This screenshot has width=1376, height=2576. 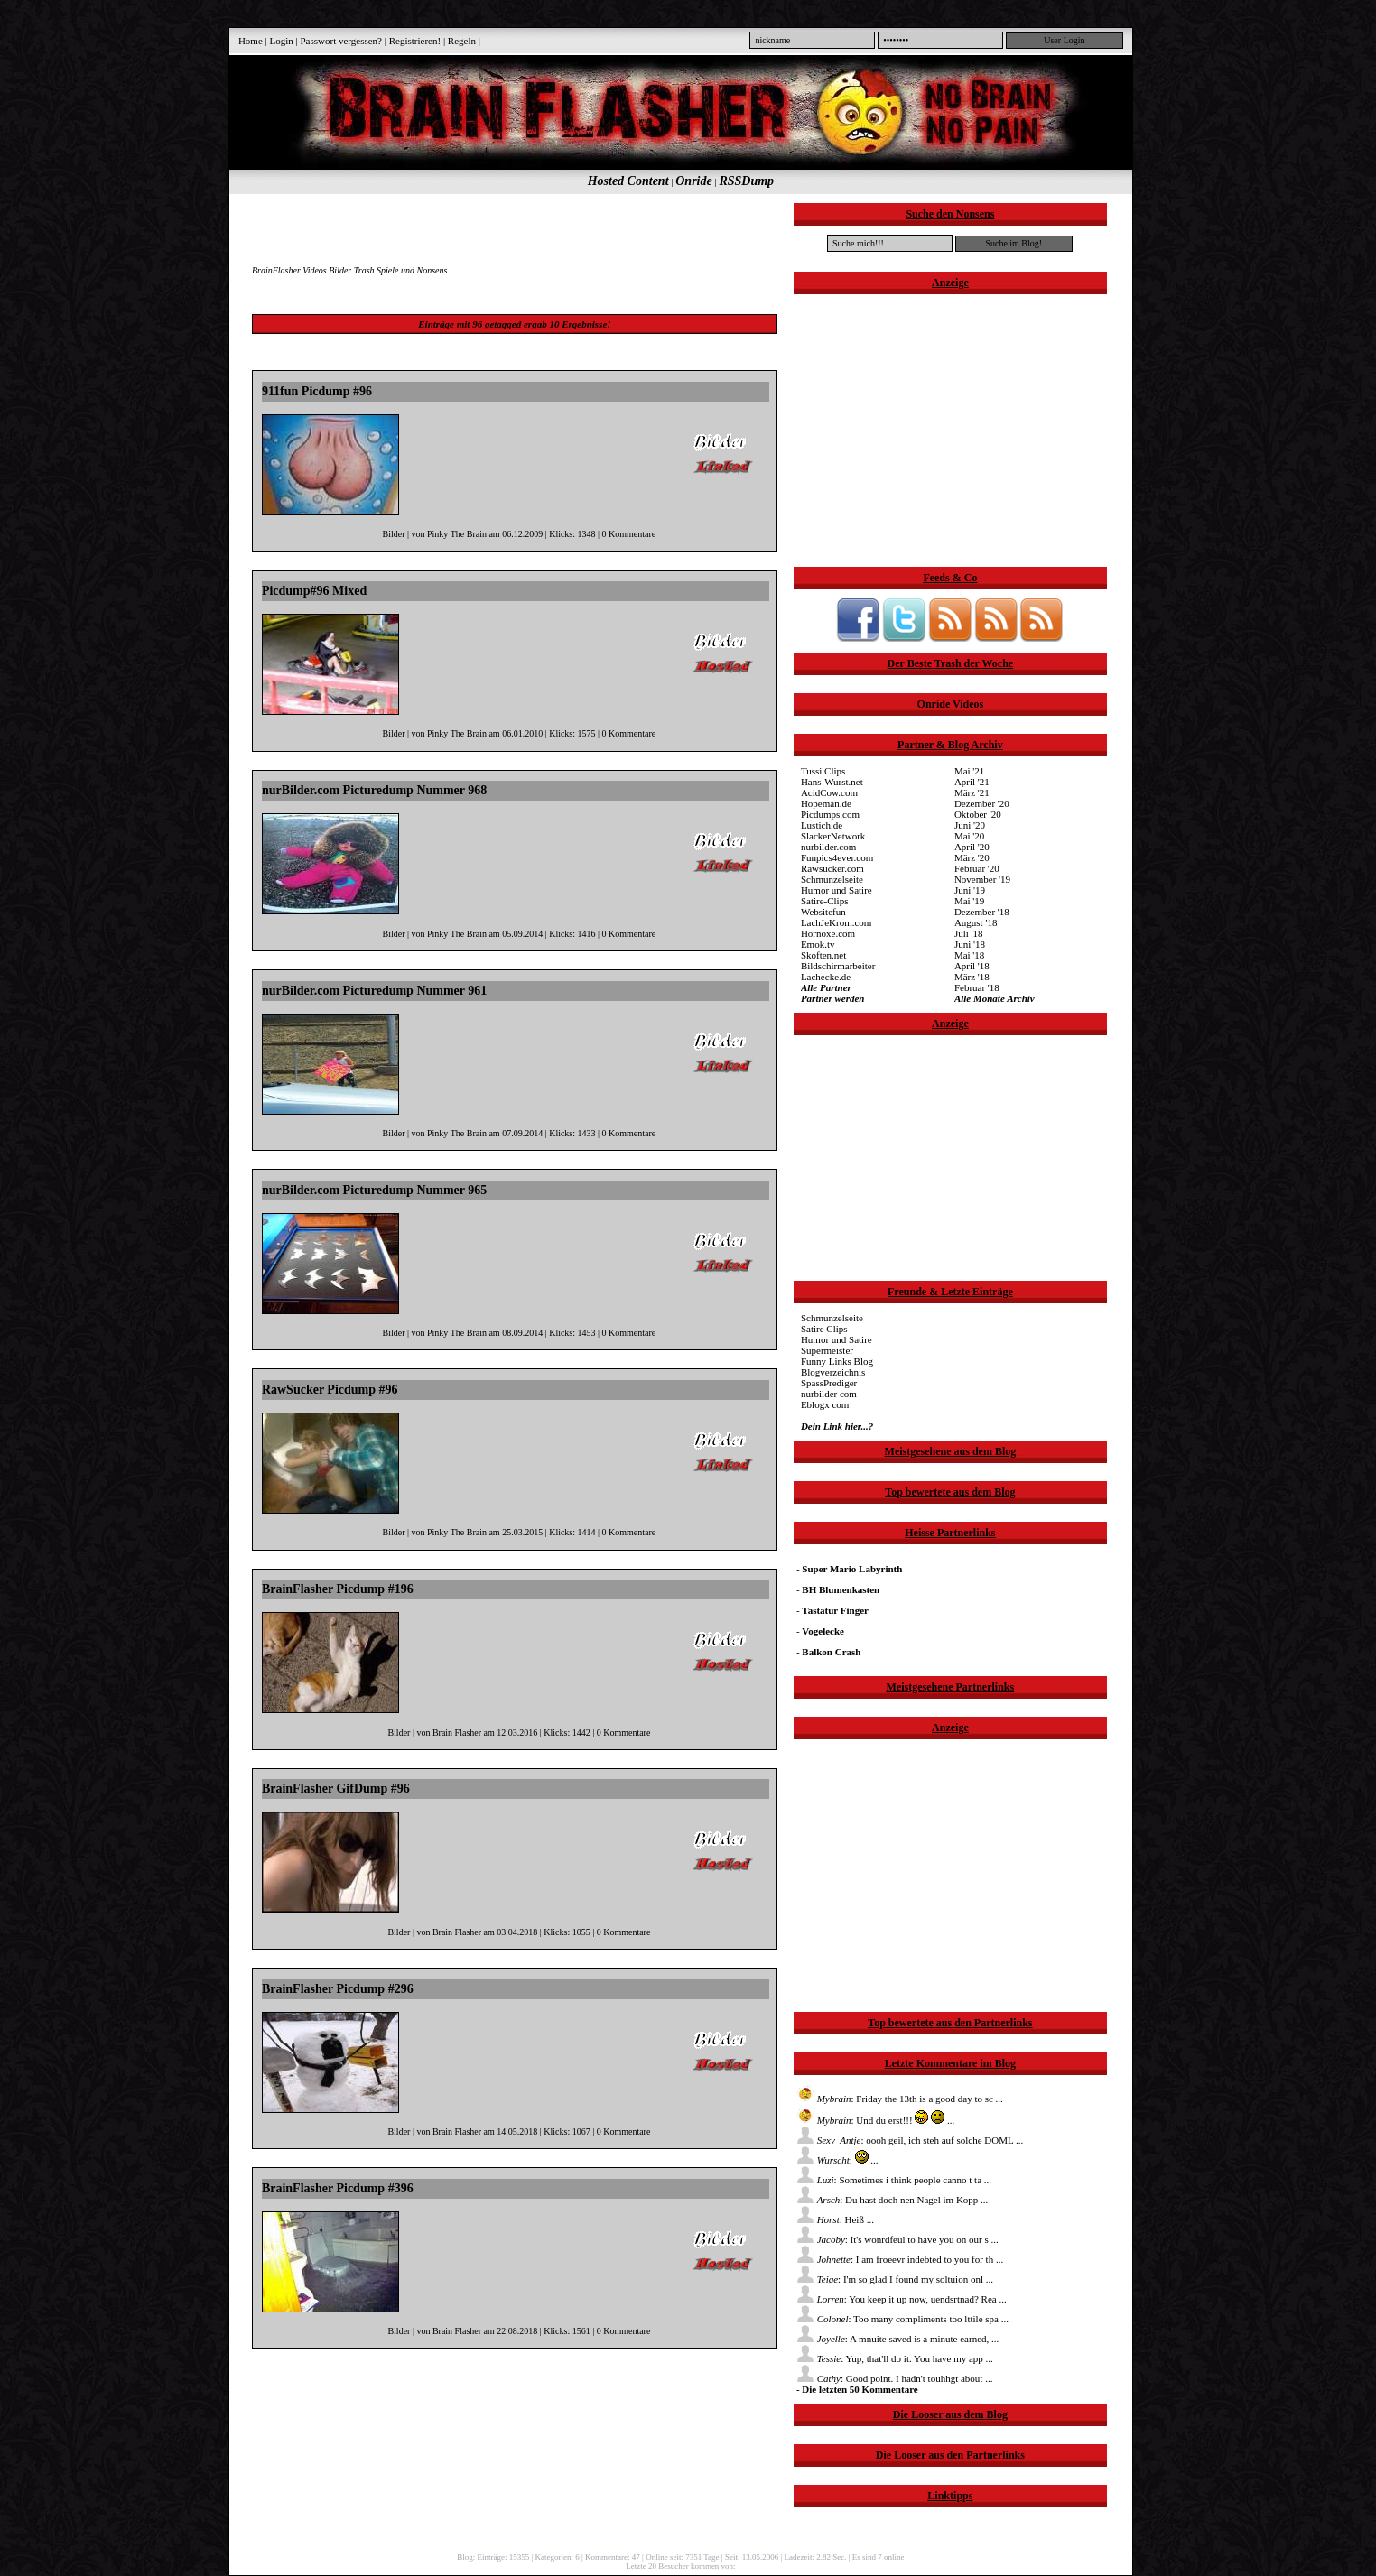 I want to click on : Sometimes i think people canno t ta ..., so click(x=893, y=2179).